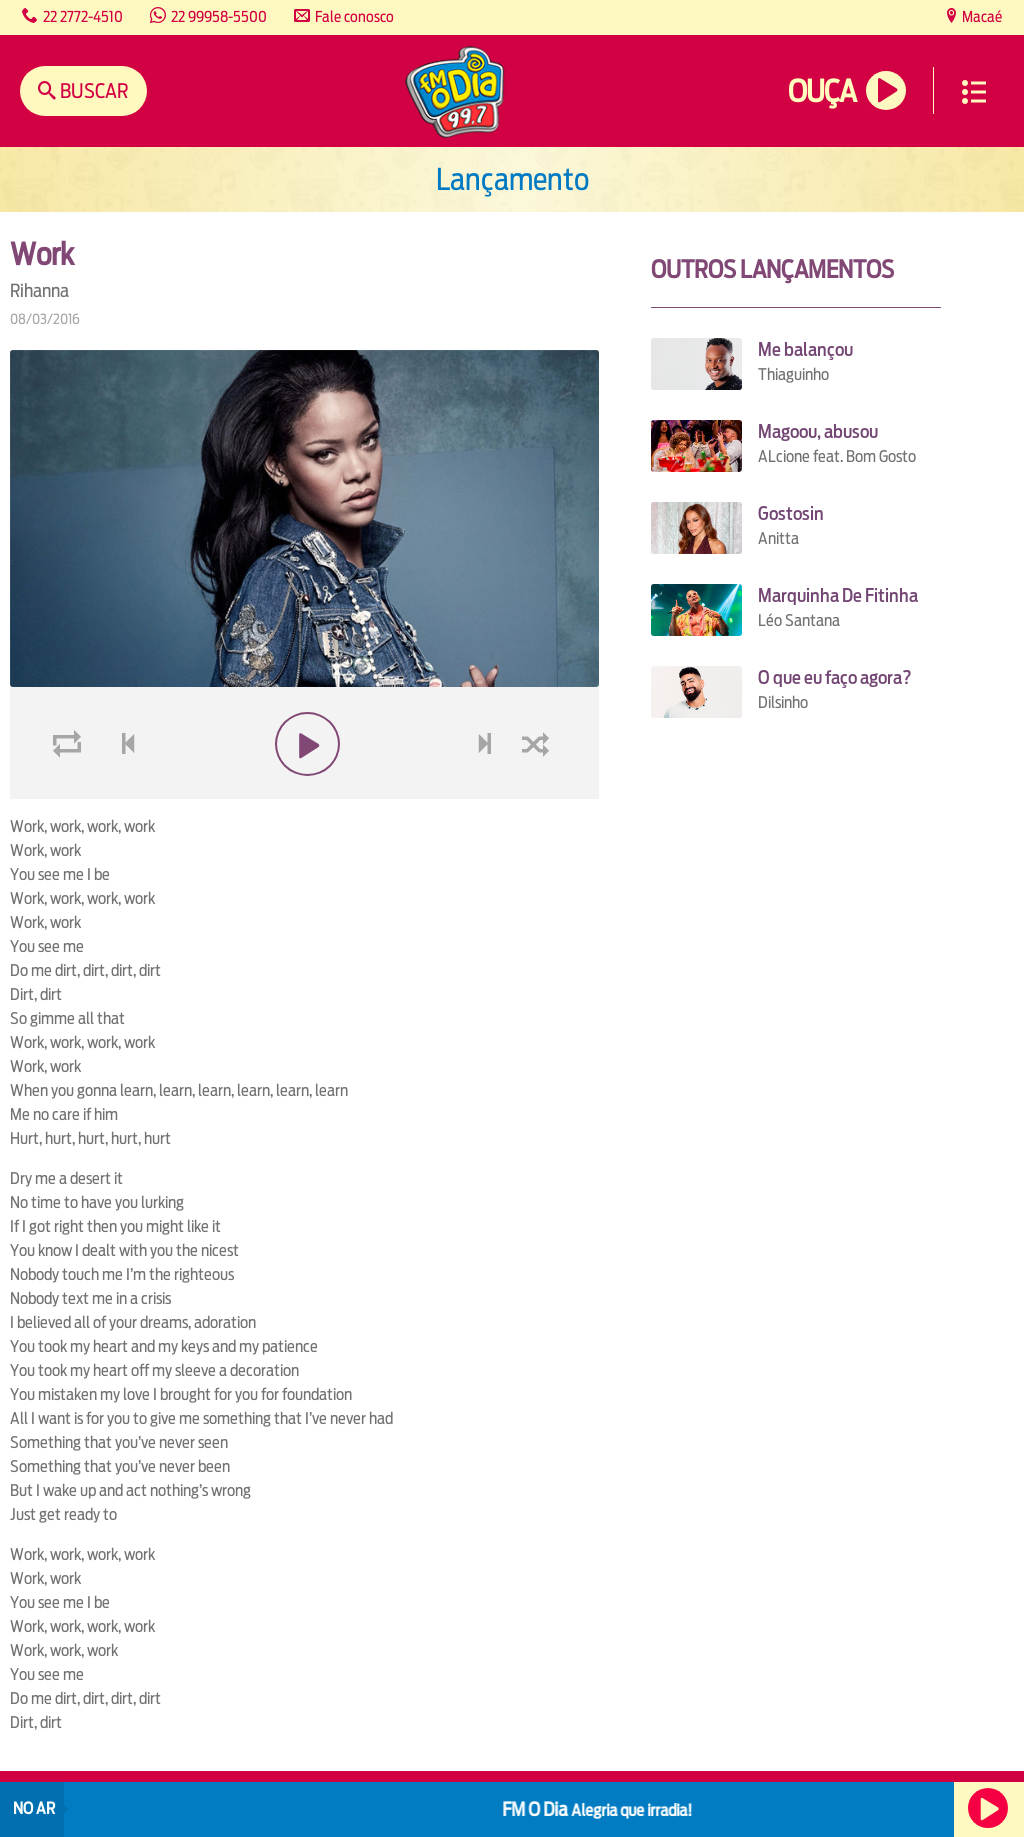  I want to click on Me balançou, so click(805, 349).